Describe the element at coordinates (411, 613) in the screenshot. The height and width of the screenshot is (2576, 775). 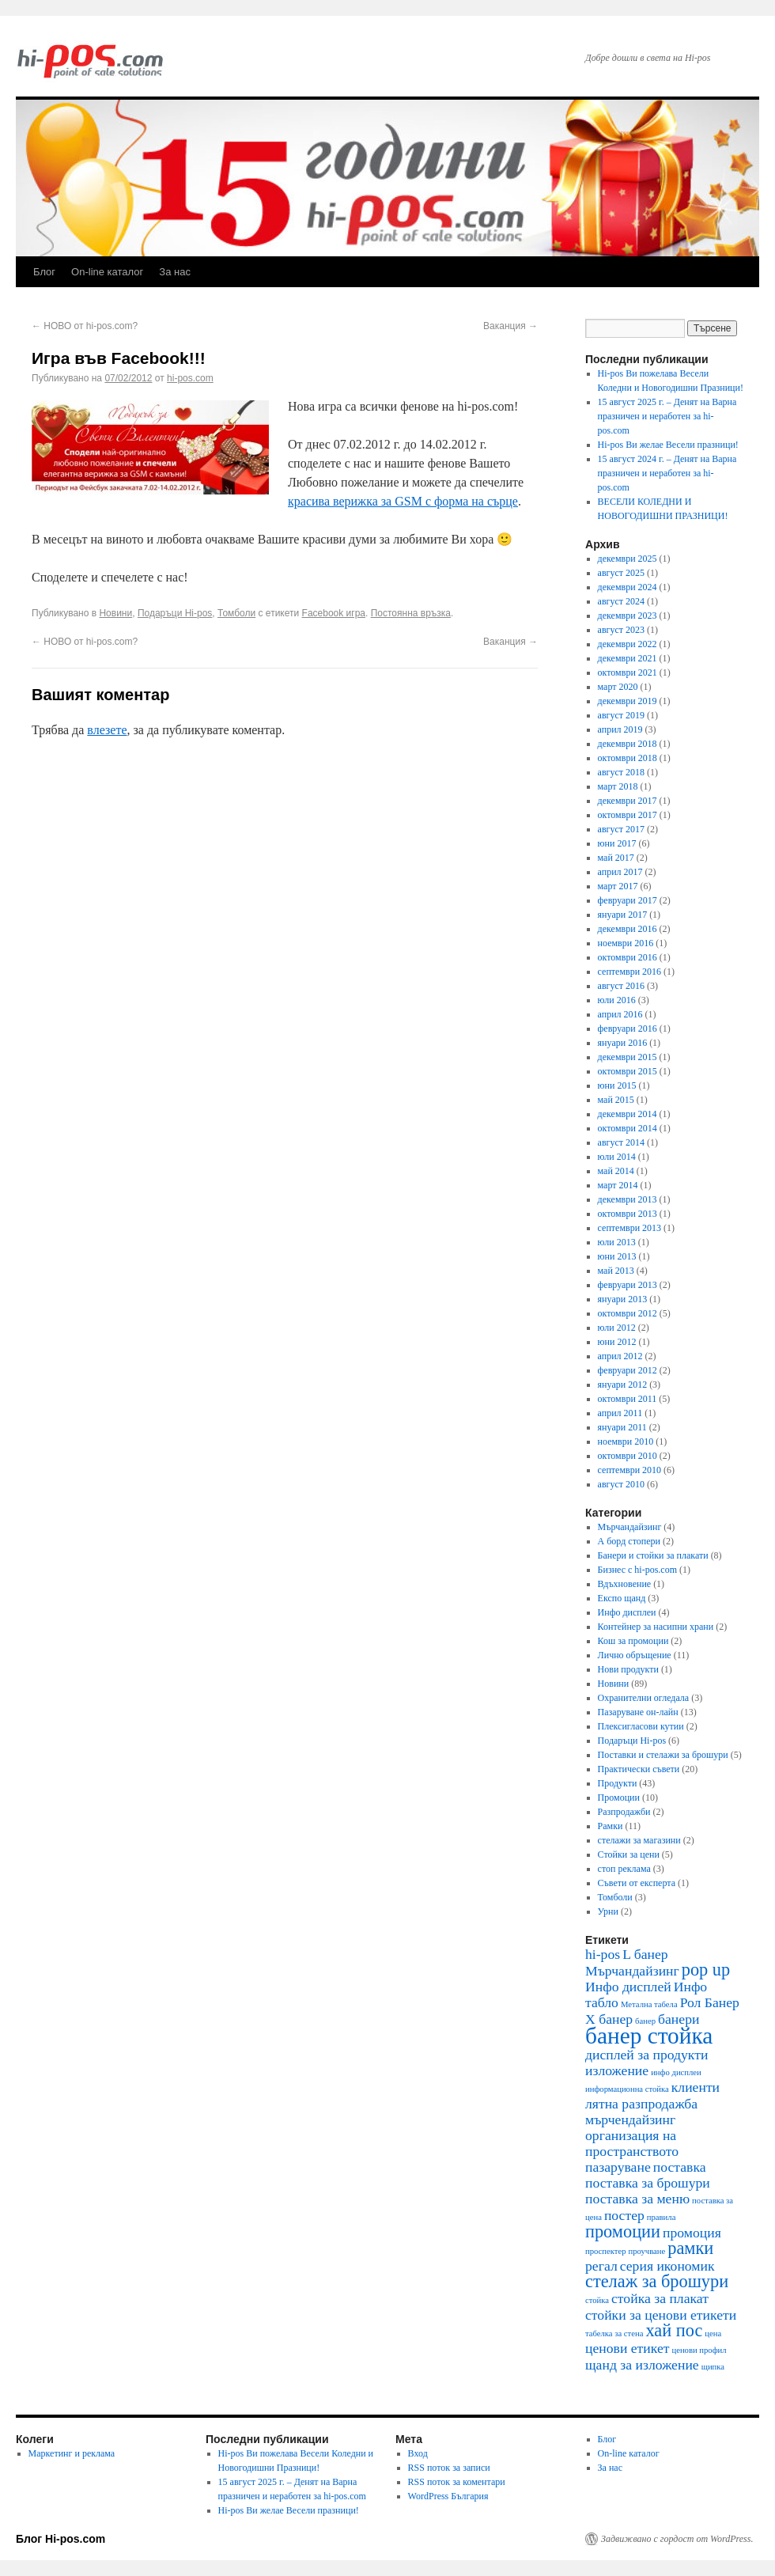
I see `Постоянна връзка` at that location.